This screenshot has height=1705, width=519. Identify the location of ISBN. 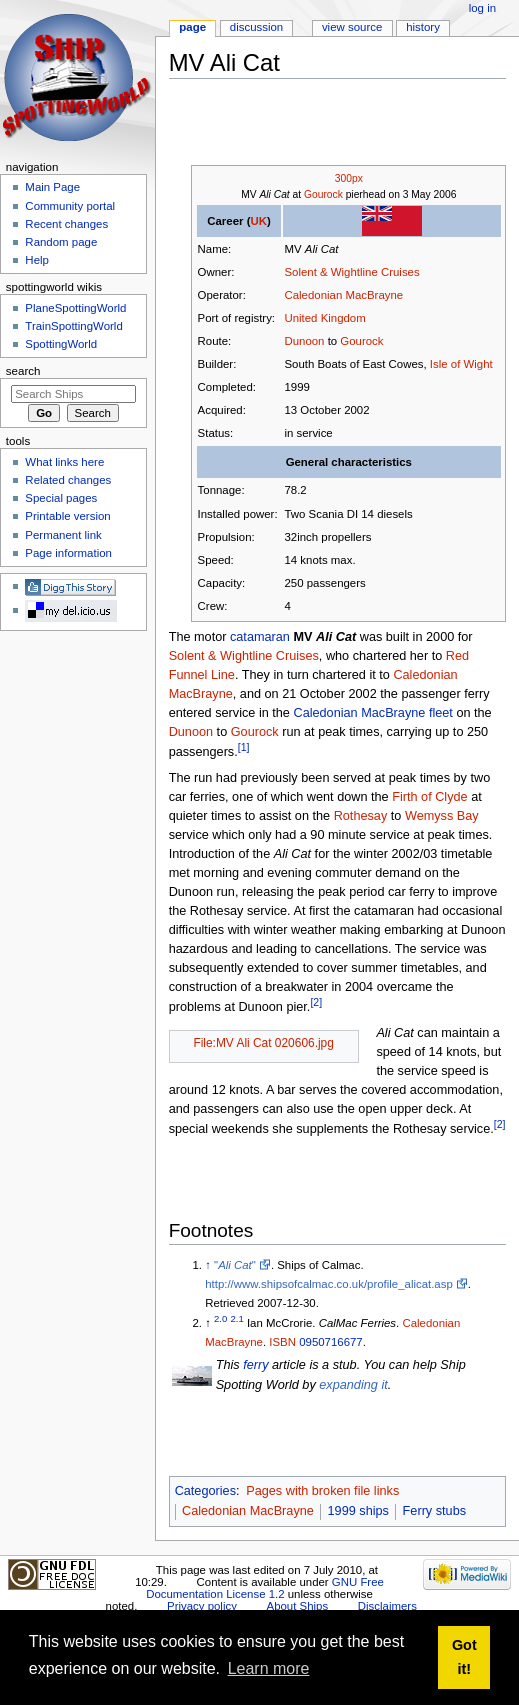
(282, 1342).